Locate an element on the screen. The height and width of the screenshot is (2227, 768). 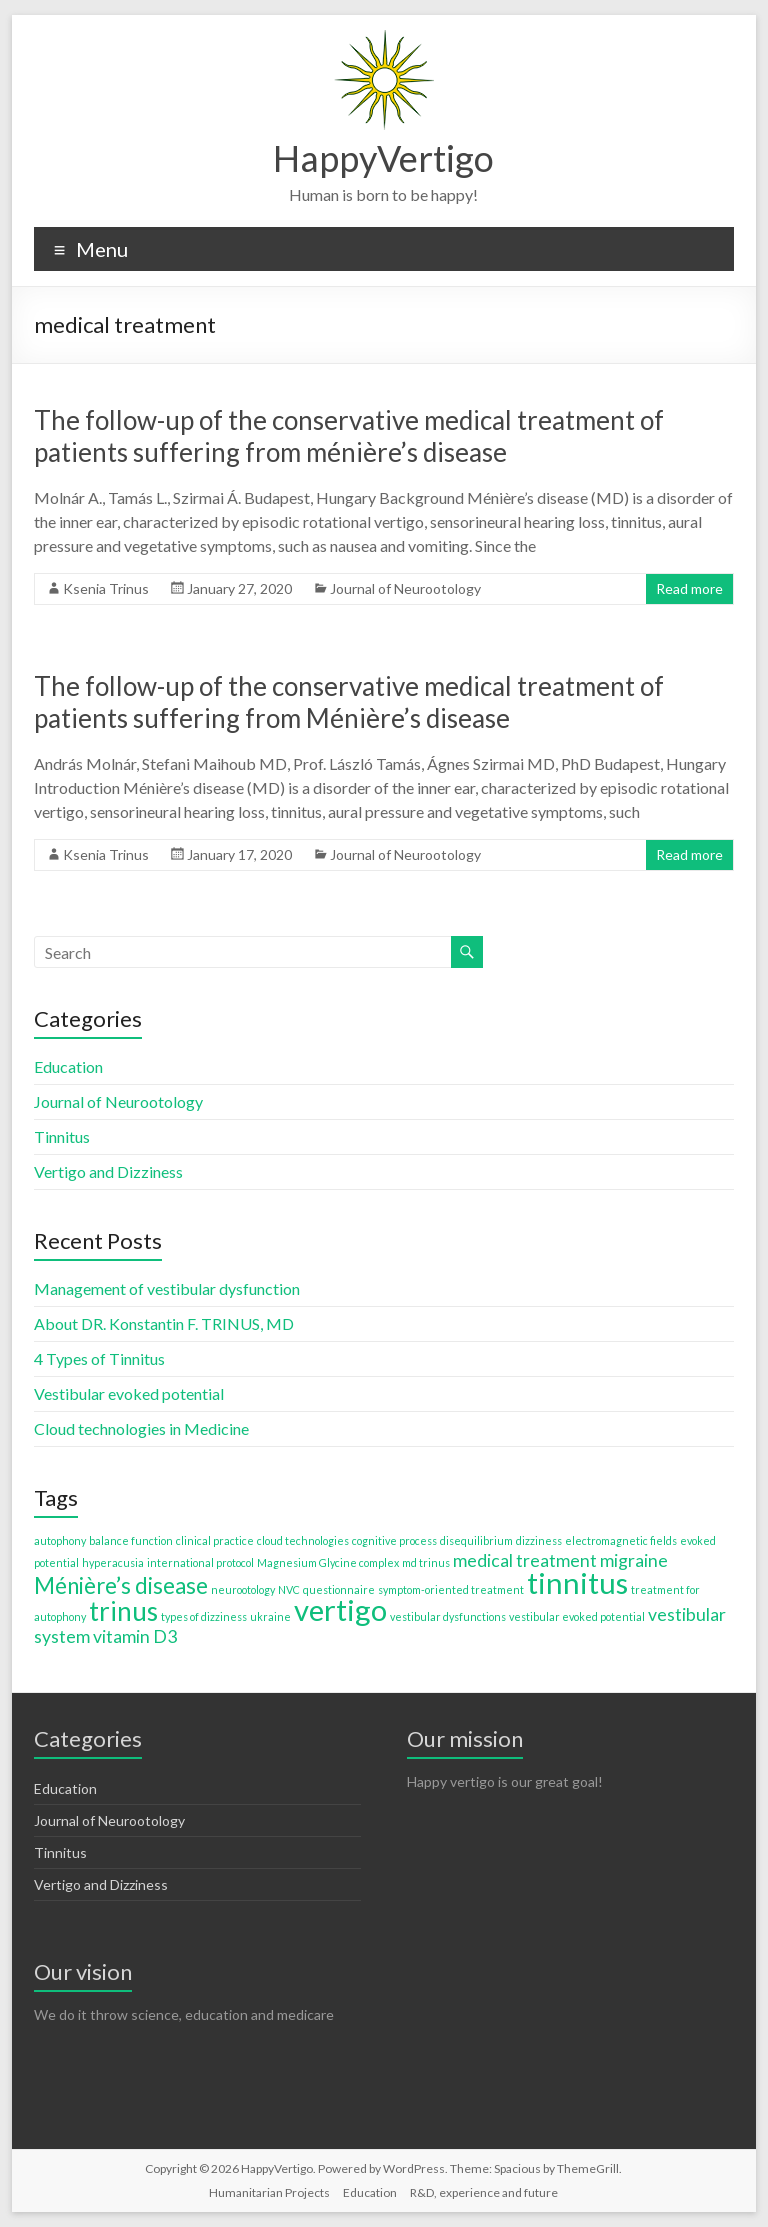
The follow-up of the conservative medical treatment of patients suffering from ménière’s disease is located at coordinates (349, 436).